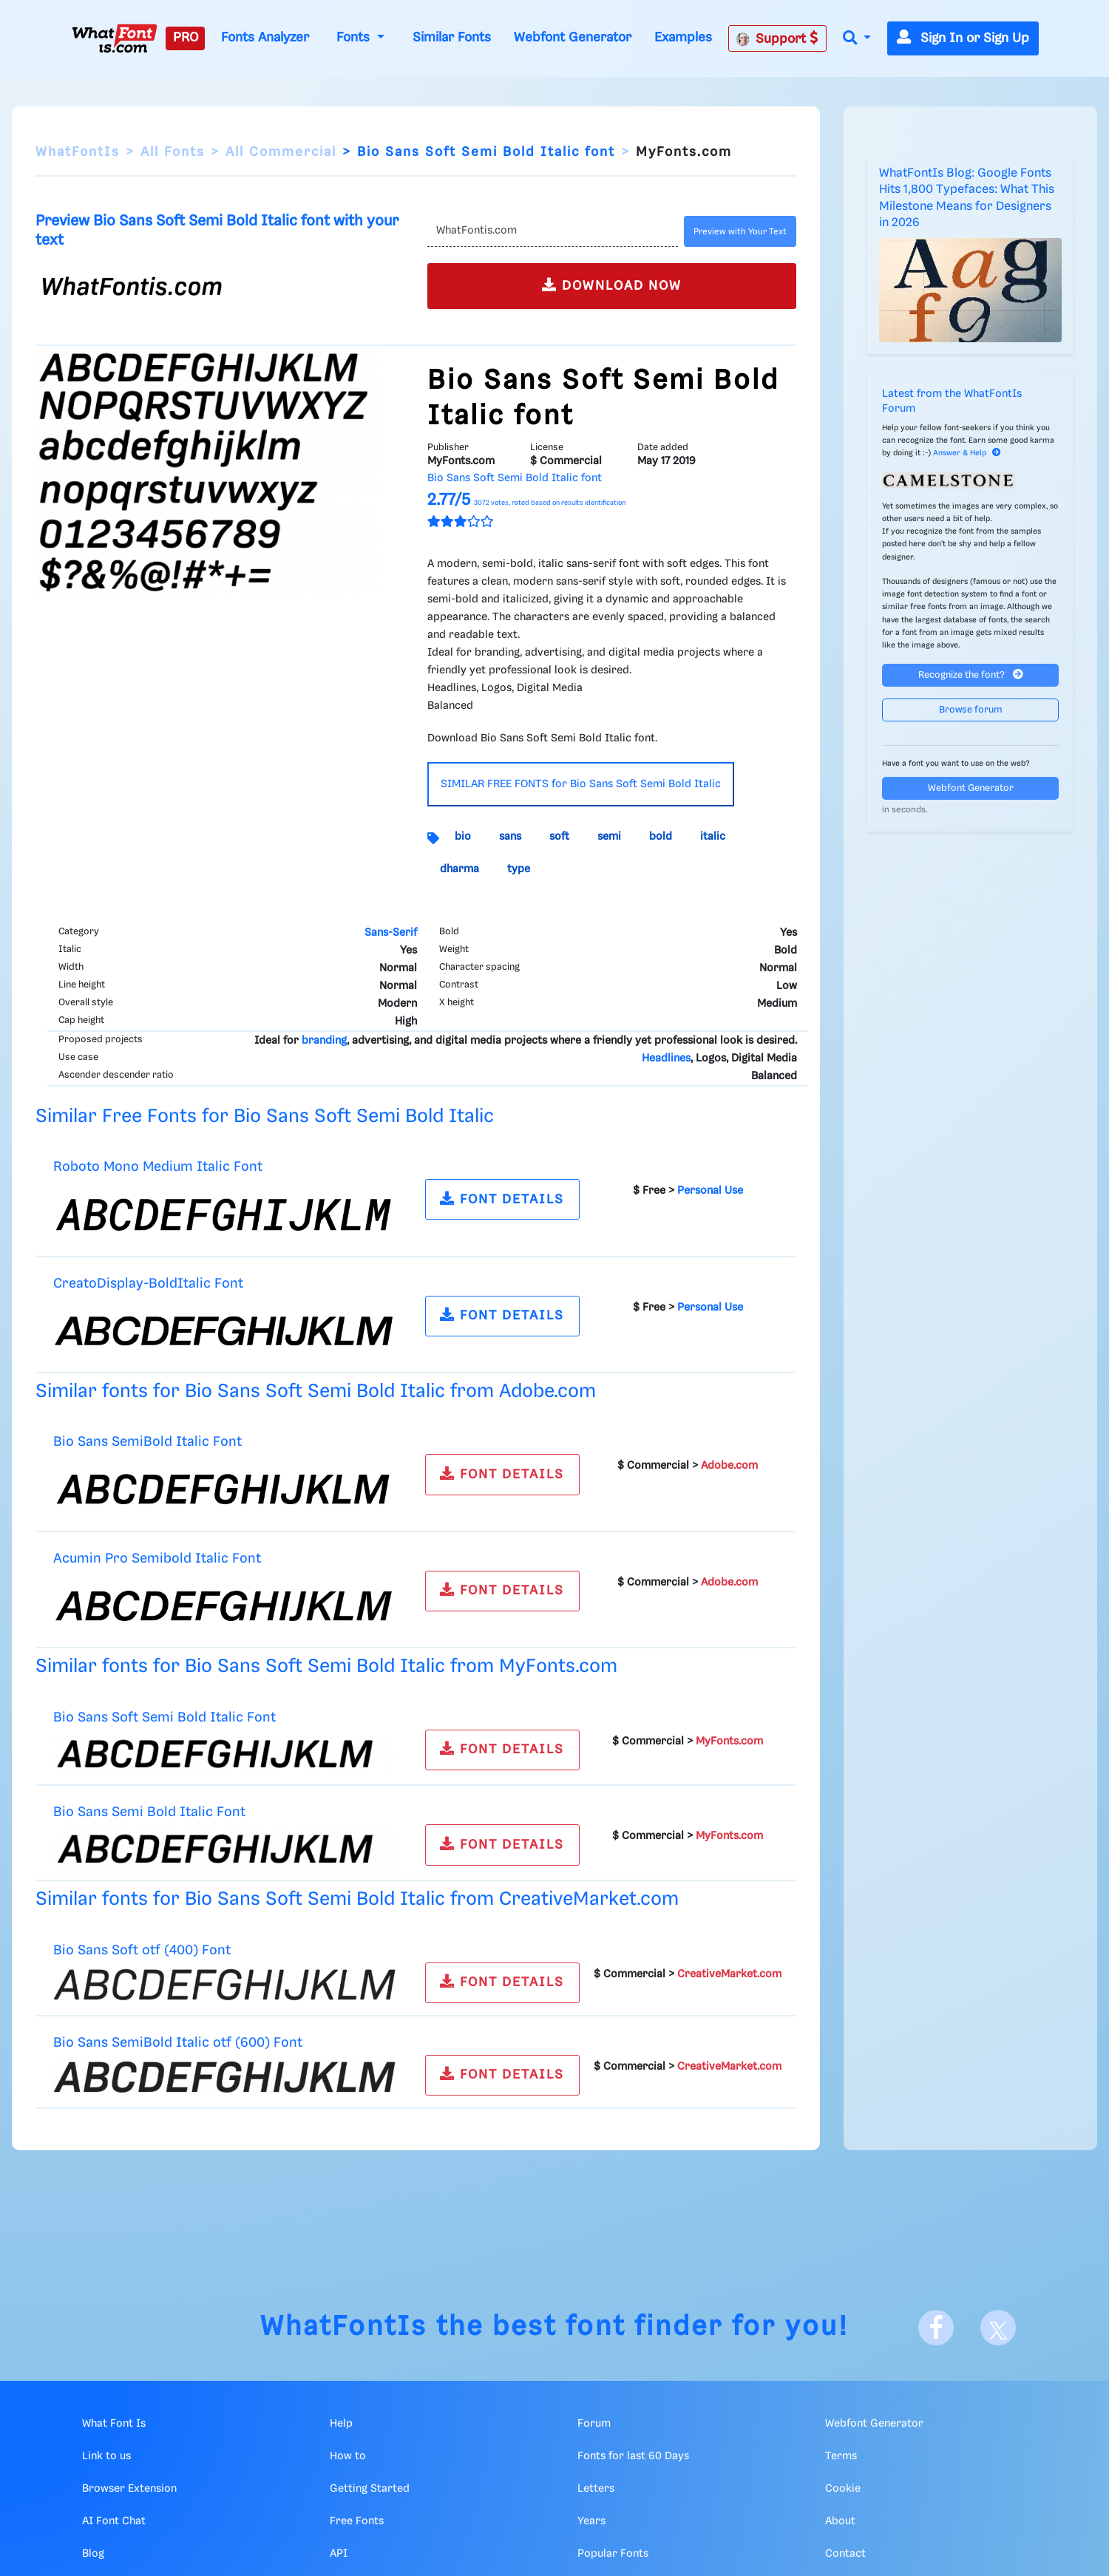 Image resolution: width=1109 pixels, height=2576 pixels. What do you see at coordinates (459, 869) in the screenshot?
I see `dharma` at bounding box center [459, 869].